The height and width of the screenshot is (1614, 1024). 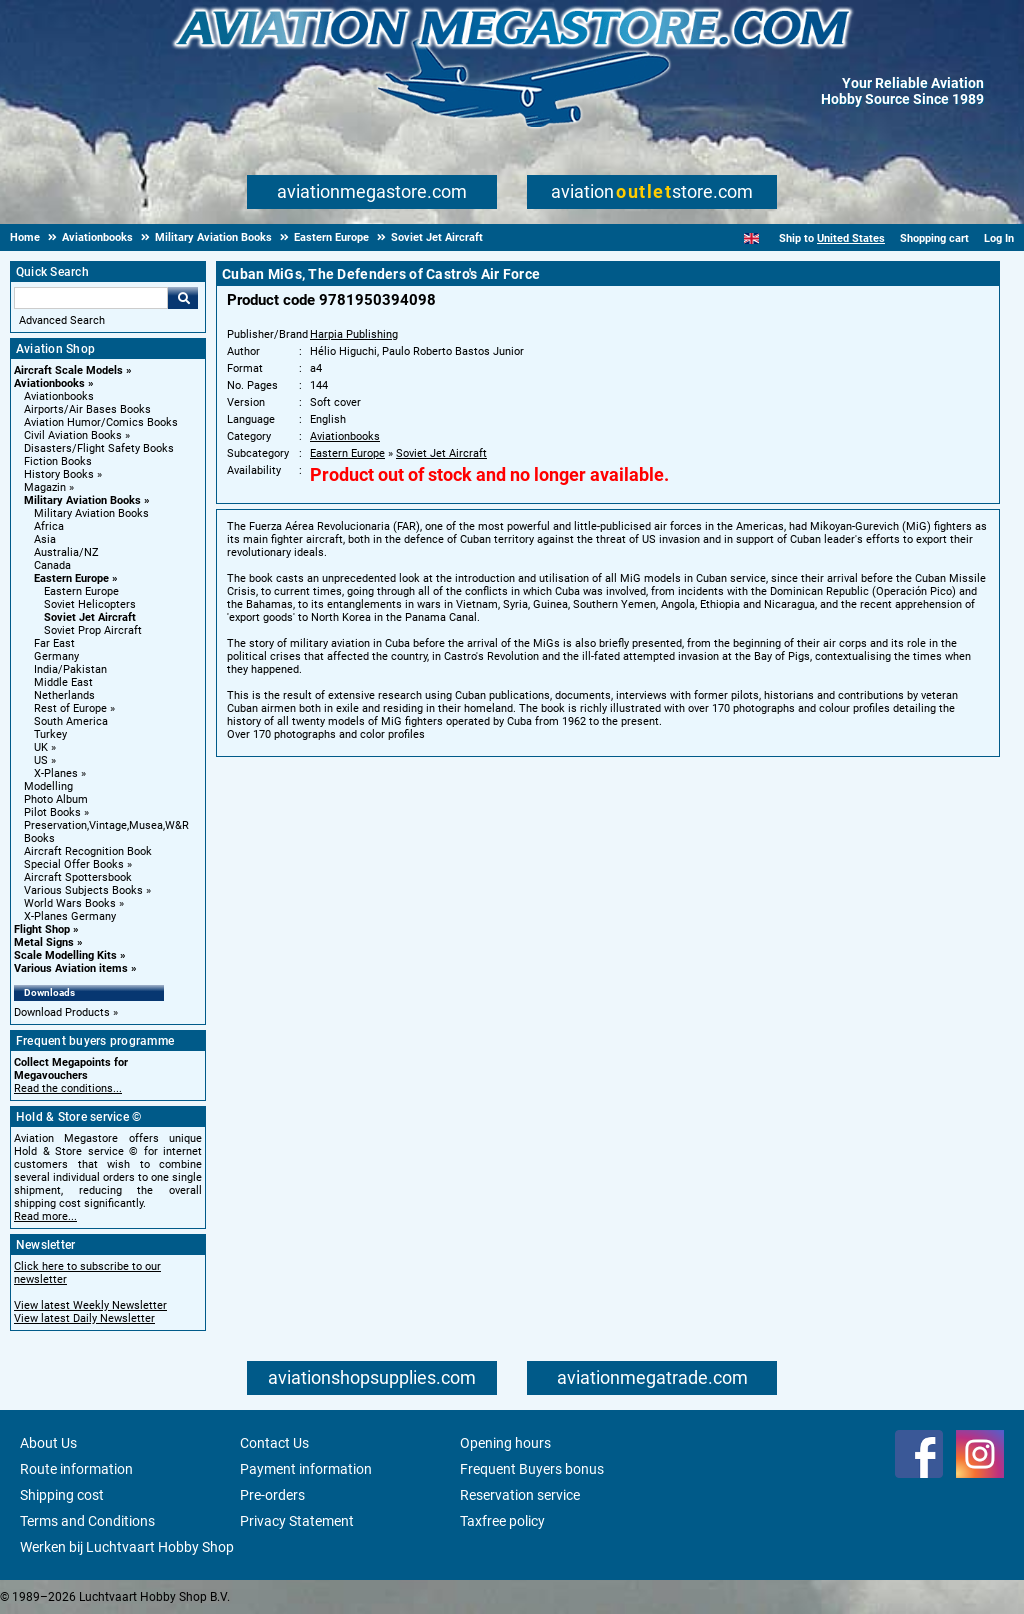 What do you see at coordinates (54, 643) in the screenshot?
I see `Far East` at bounding box center [54, 643].